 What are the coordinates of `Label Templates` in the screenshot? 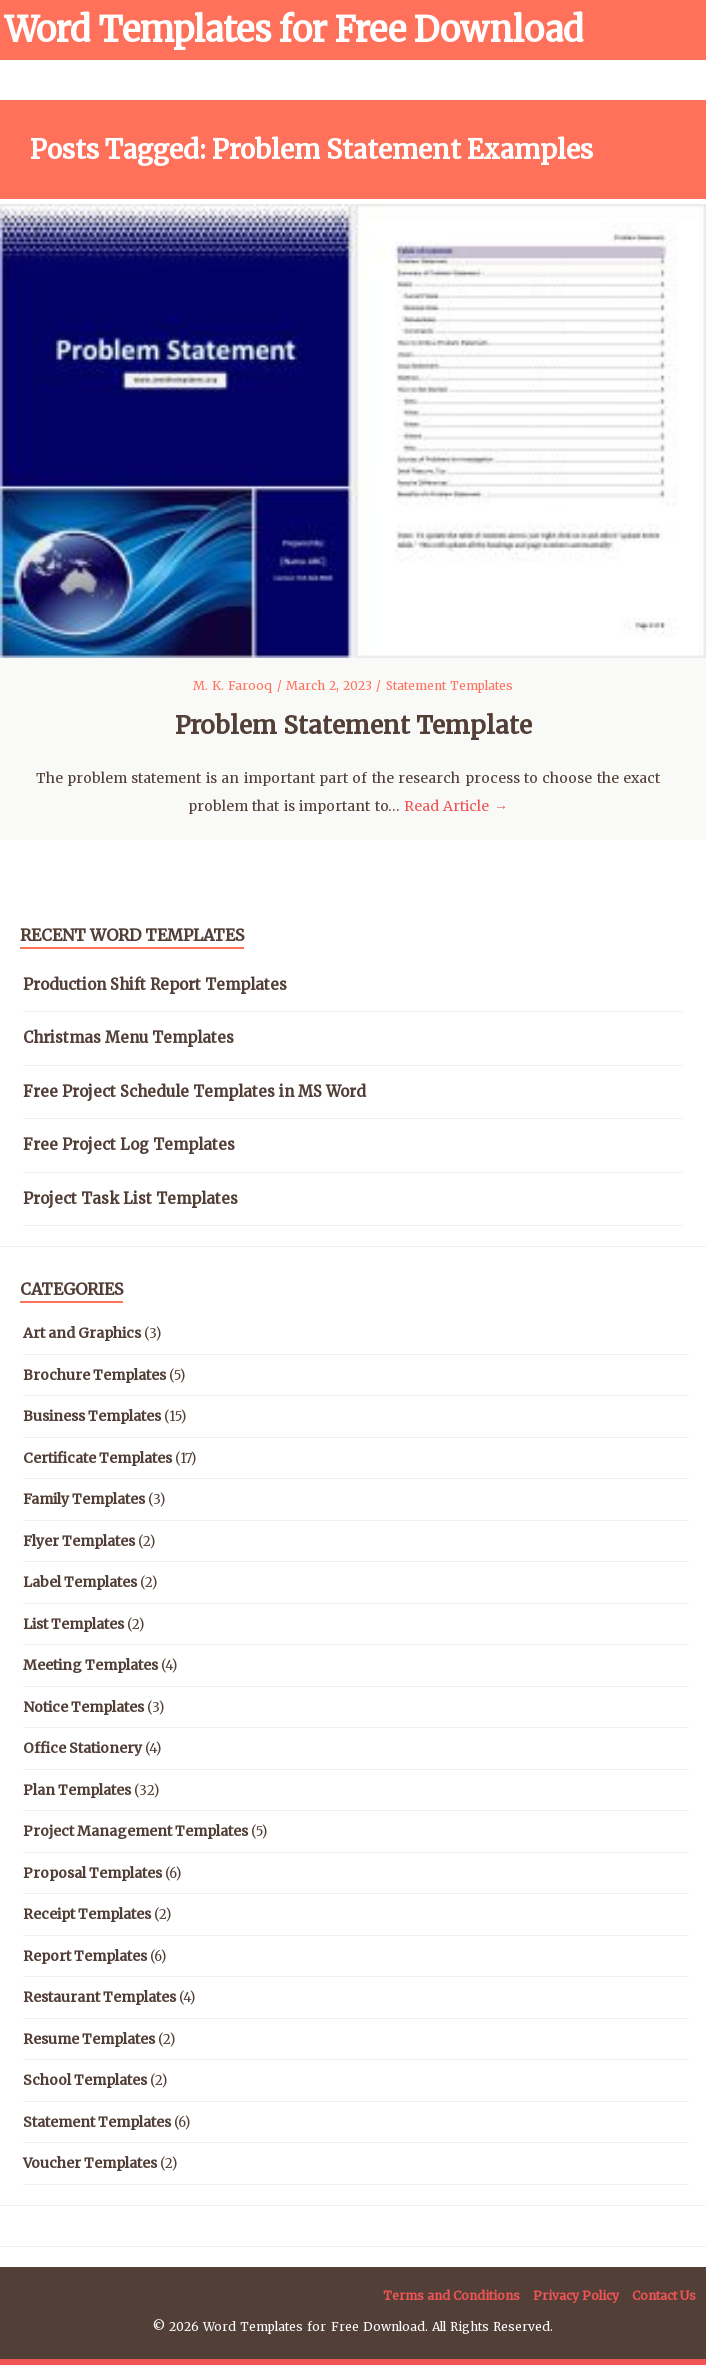 It's located at (80, 1582).